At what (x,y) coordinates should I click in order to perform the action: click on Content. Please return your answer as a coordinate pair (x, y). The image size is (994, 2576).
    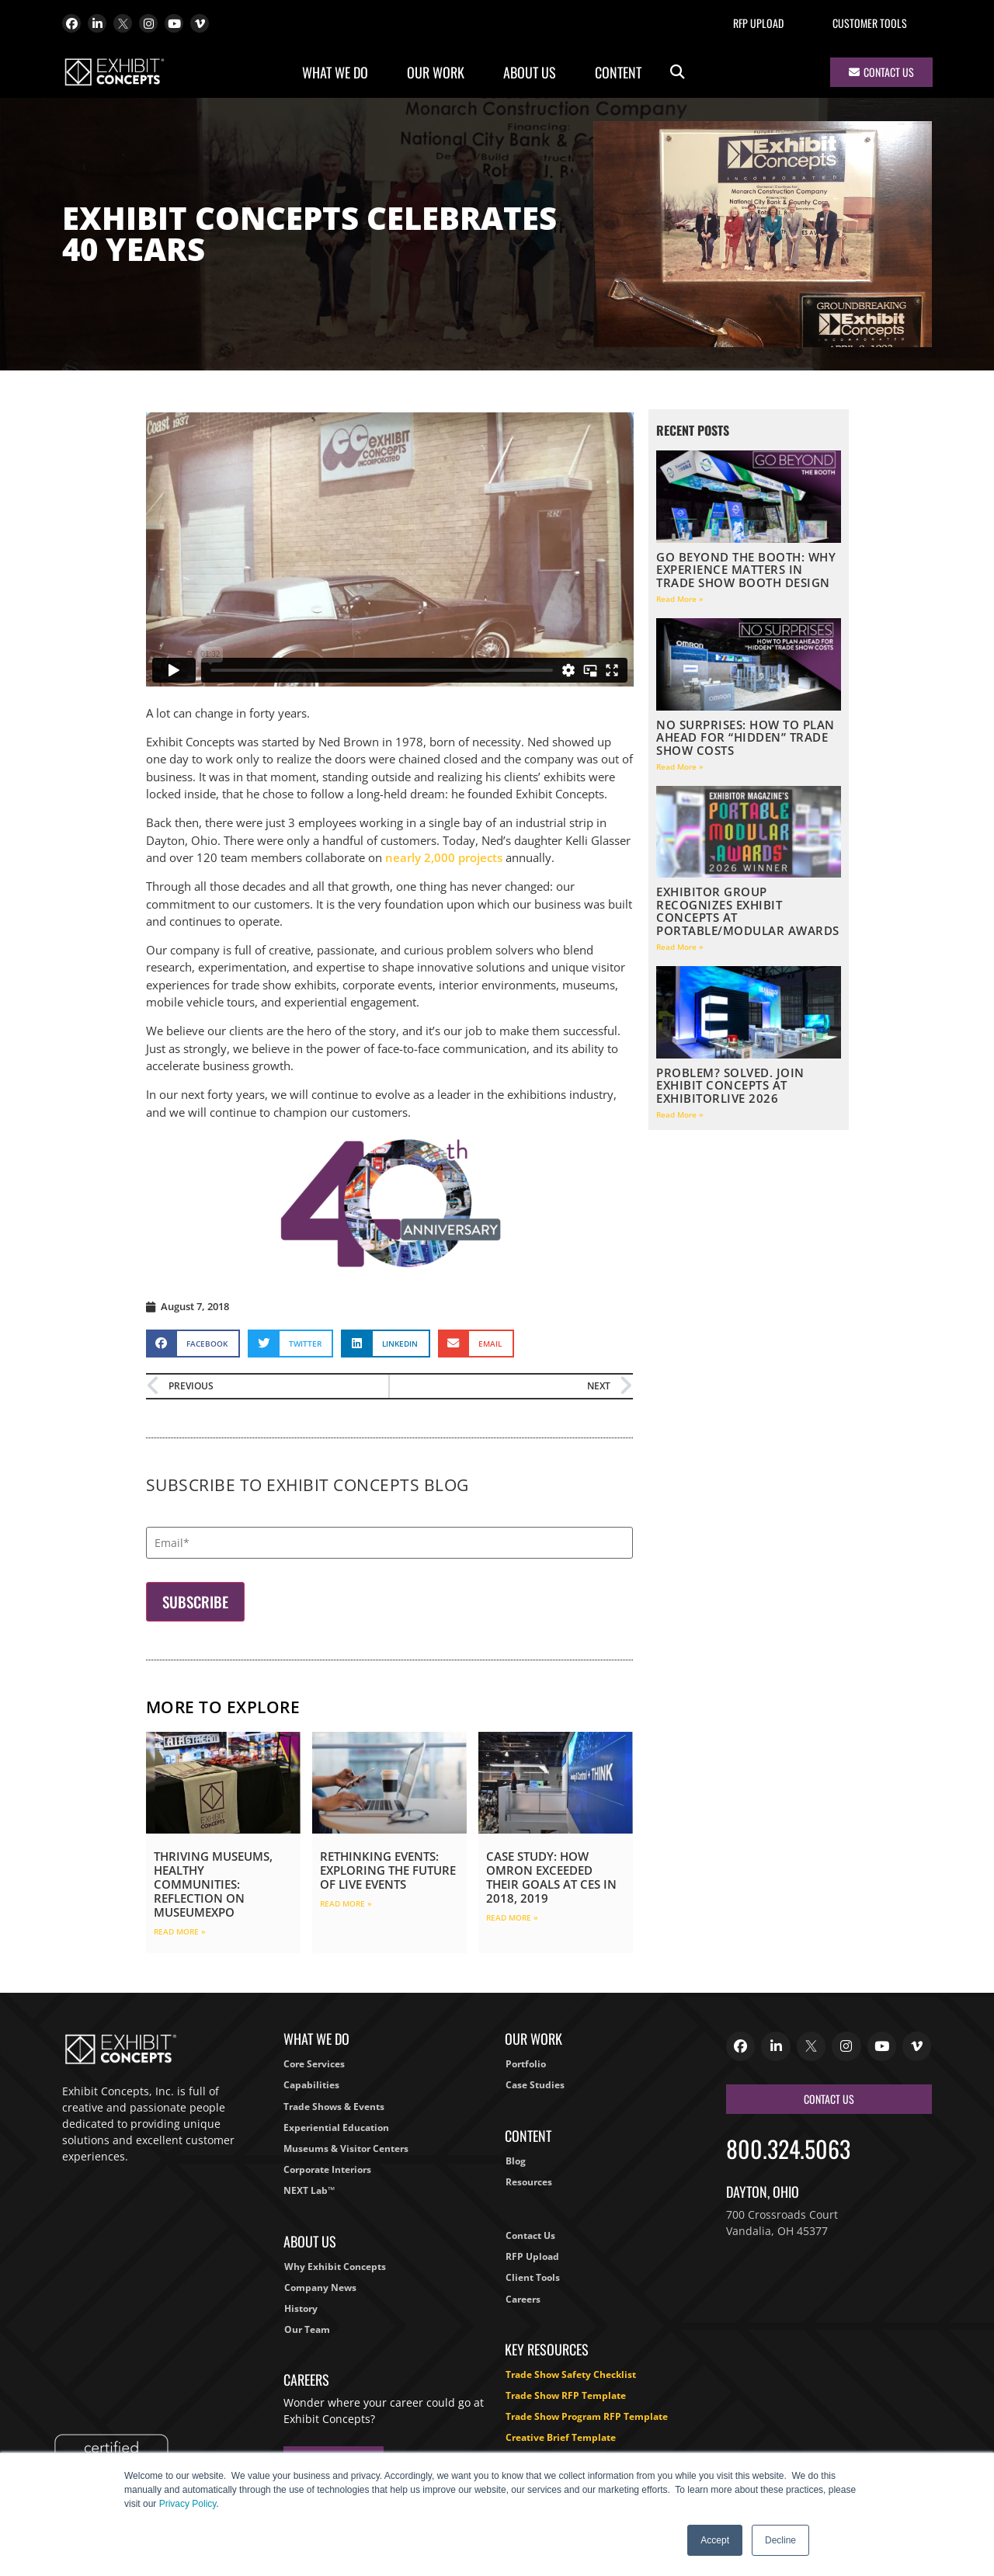
    Looking at the image, I should click on (622, 72).